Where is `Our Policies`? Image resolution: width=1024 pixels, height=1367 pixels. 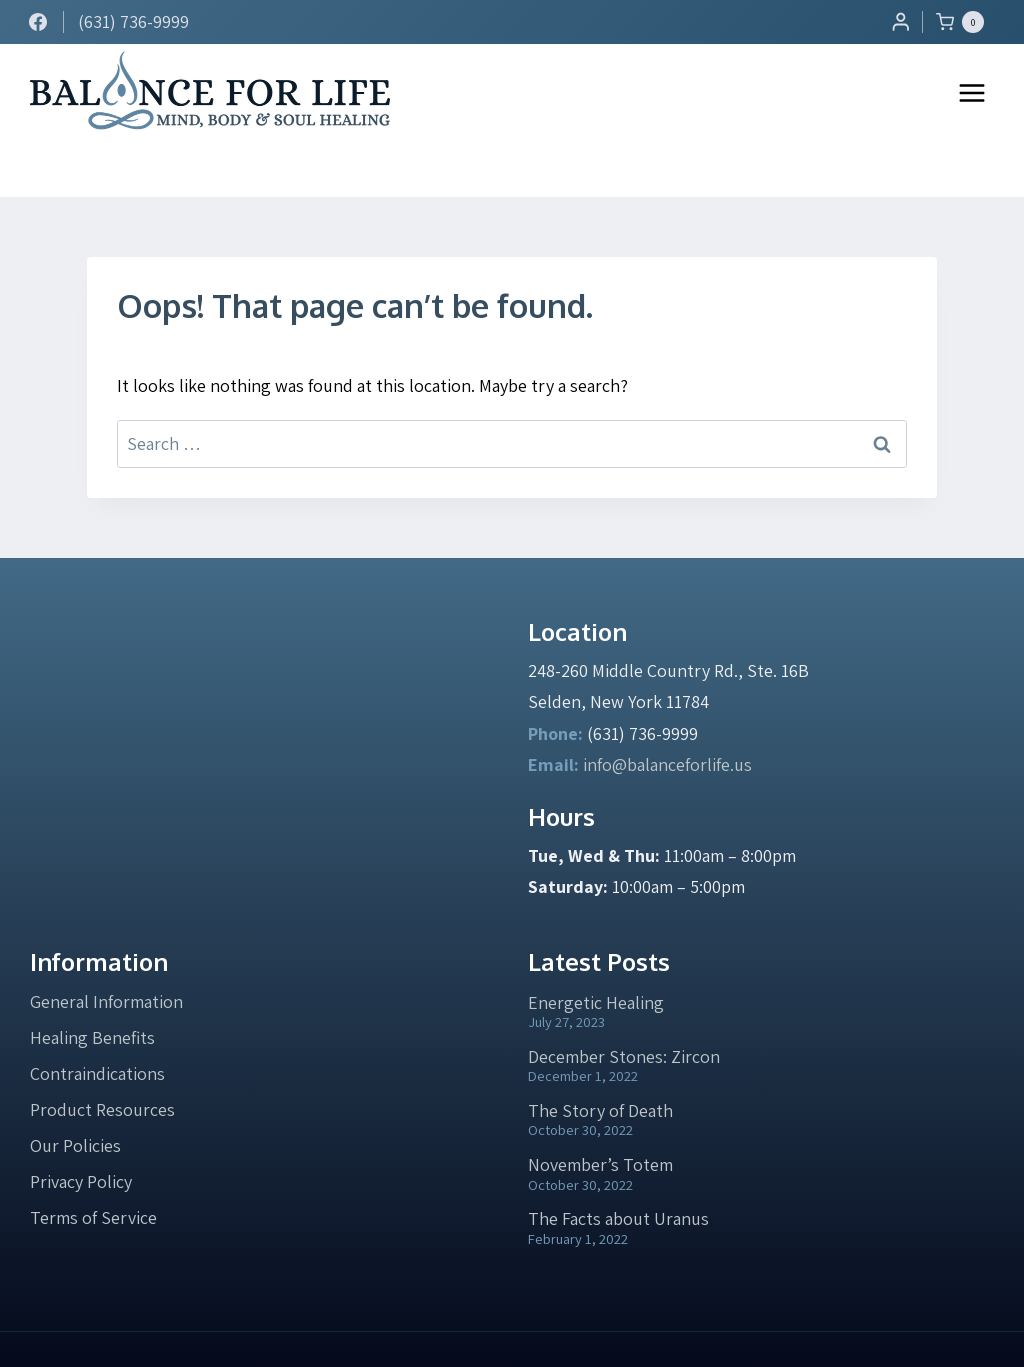
Our Policies is located at coordinates (75, 1090).